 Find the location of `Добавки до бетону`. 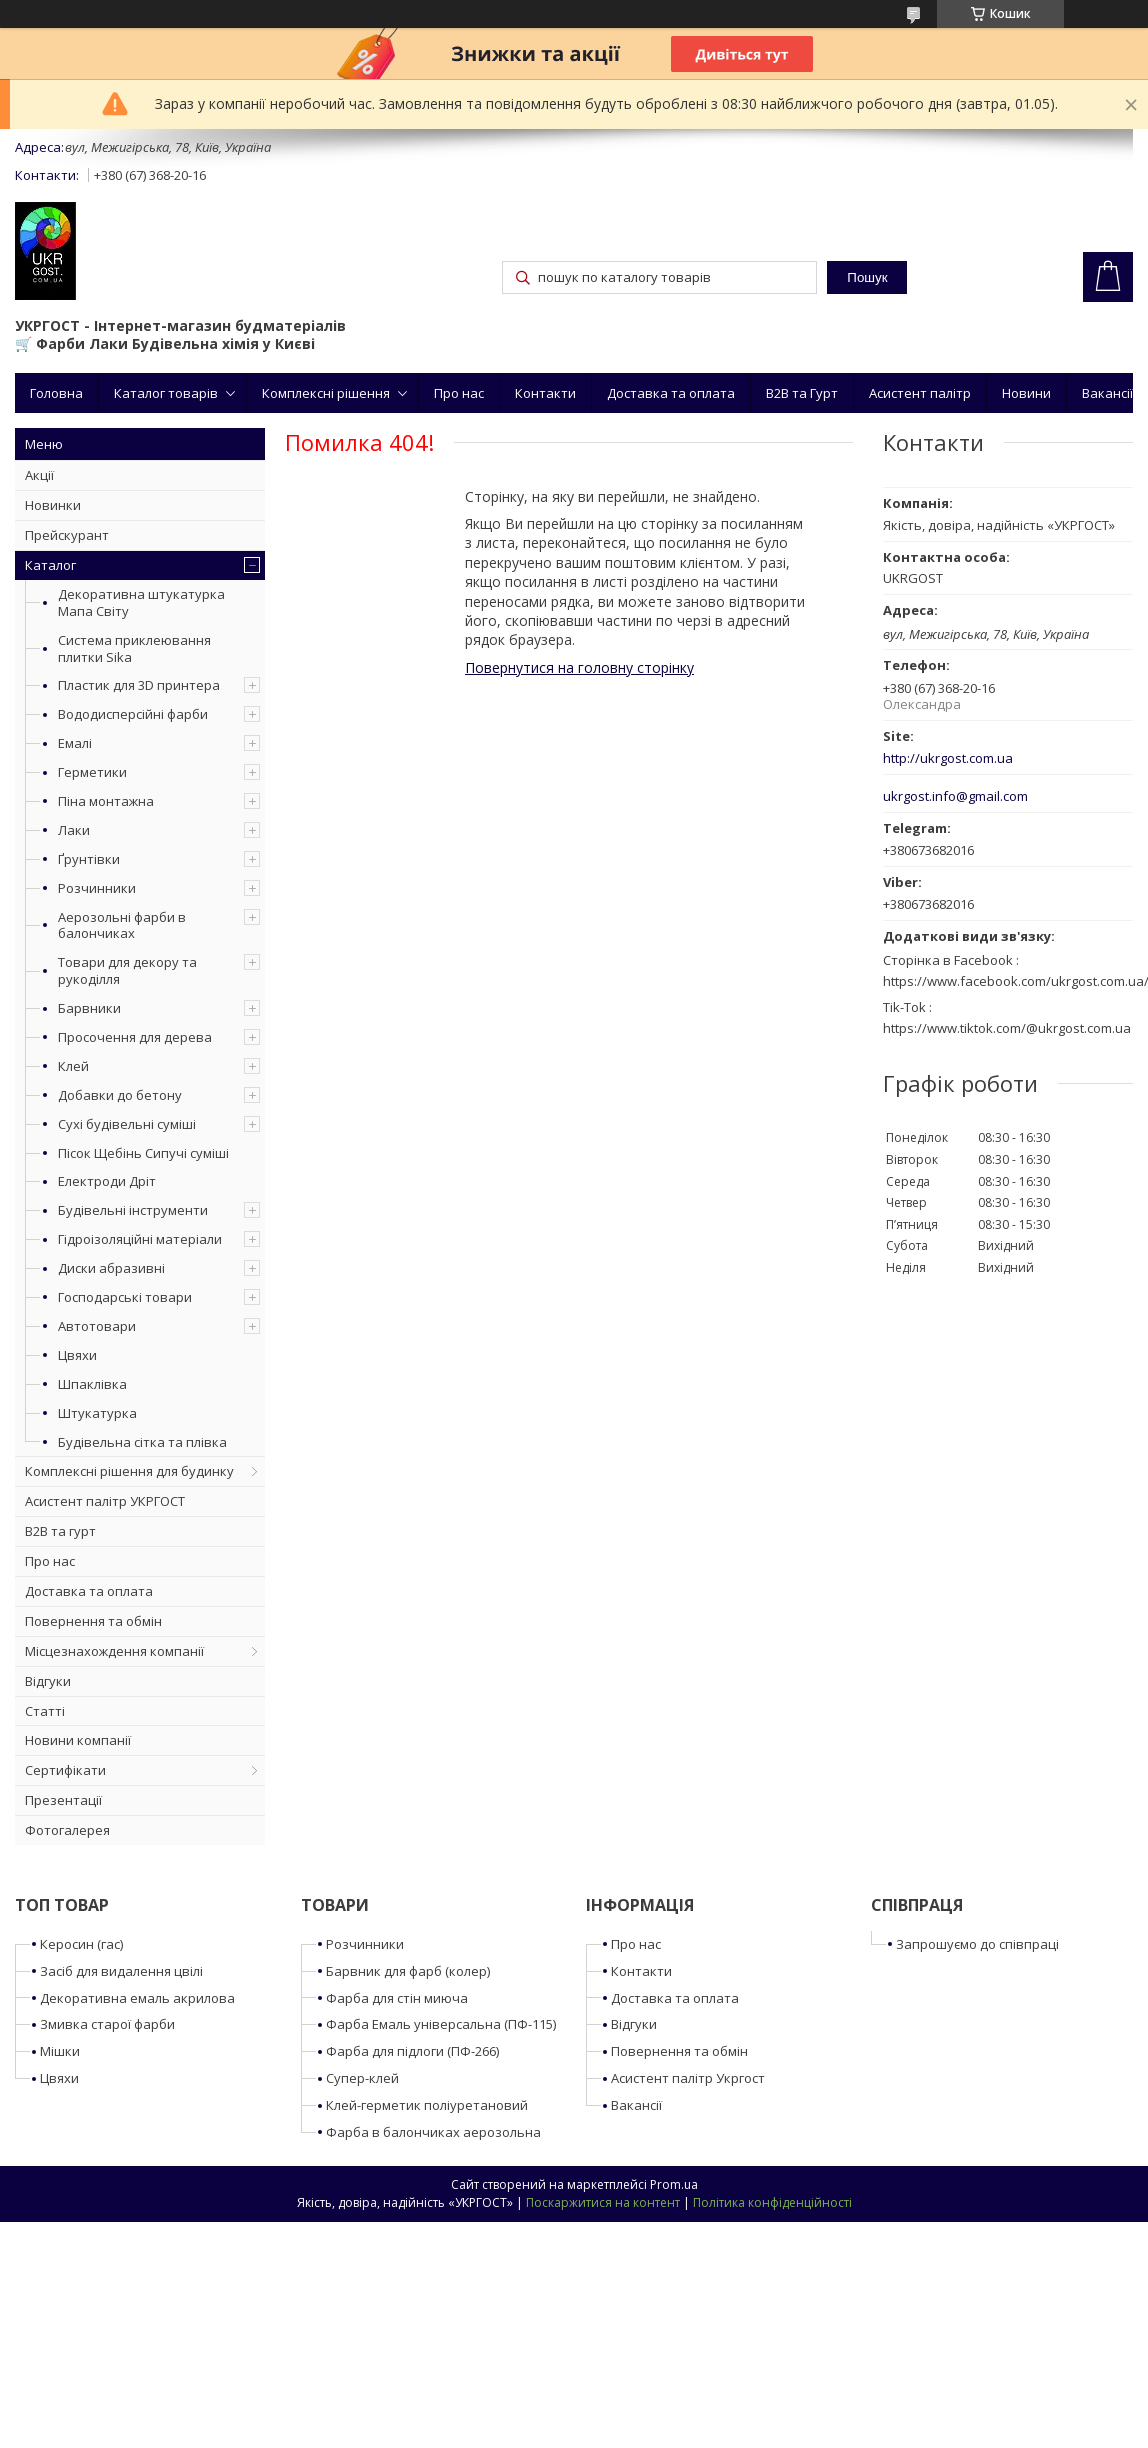

Добавки до бетону is located at coordinates (120, 1095).